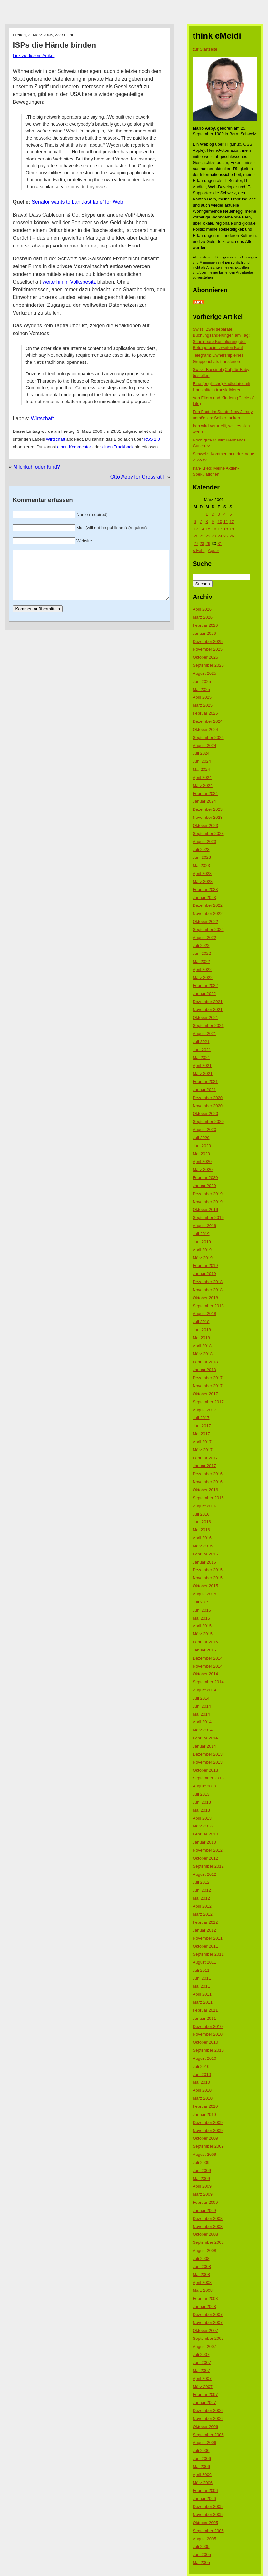 This screenshot has width=268, height=2576. I want to click on Juli 2019, so click(201, 1233).